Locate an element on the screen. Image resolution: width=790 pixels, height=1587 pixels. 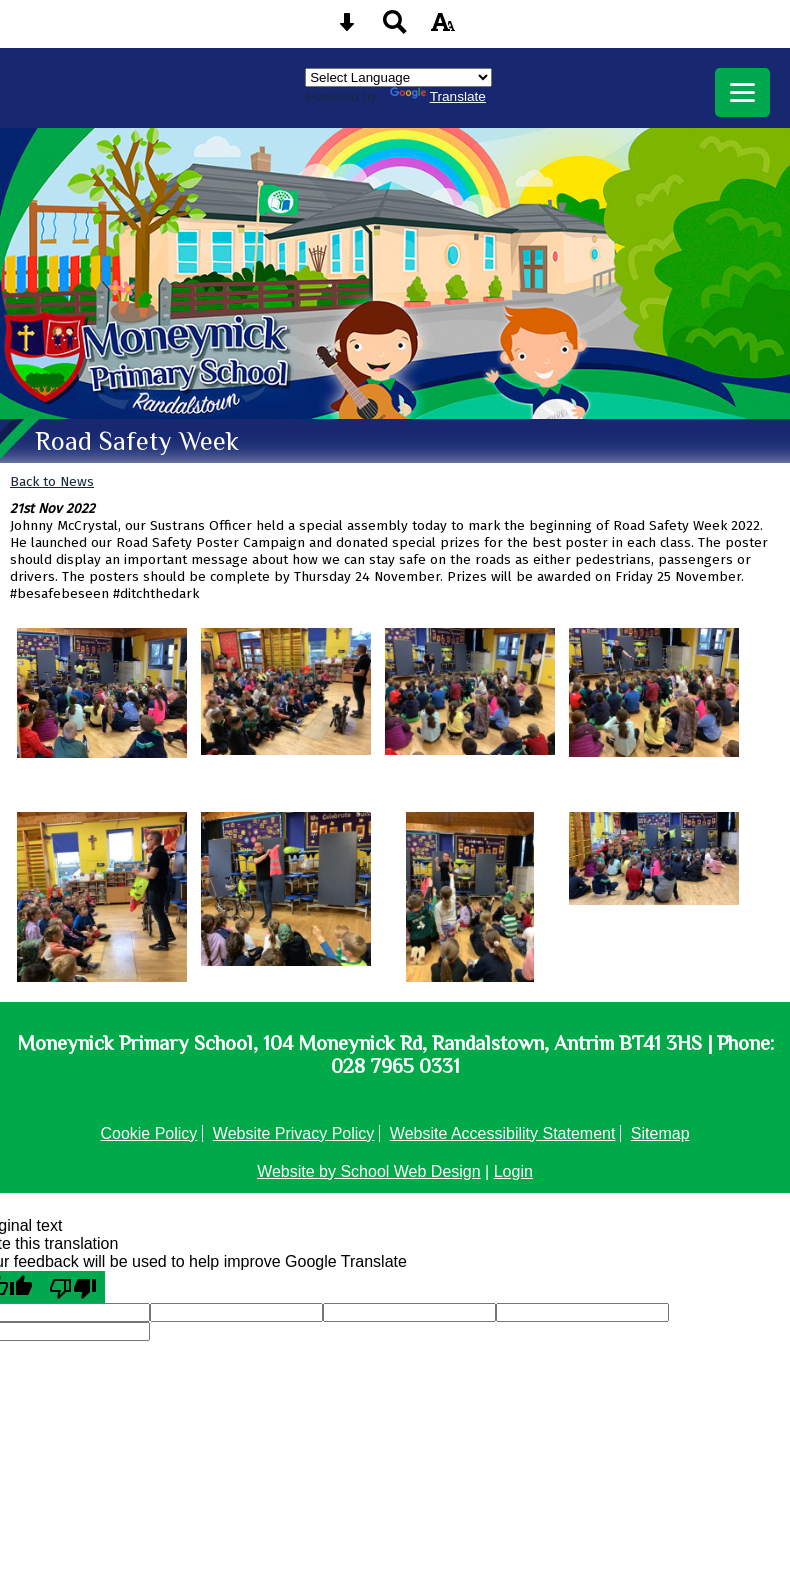
[mobile menu button] is located at coordinates (742, 92).